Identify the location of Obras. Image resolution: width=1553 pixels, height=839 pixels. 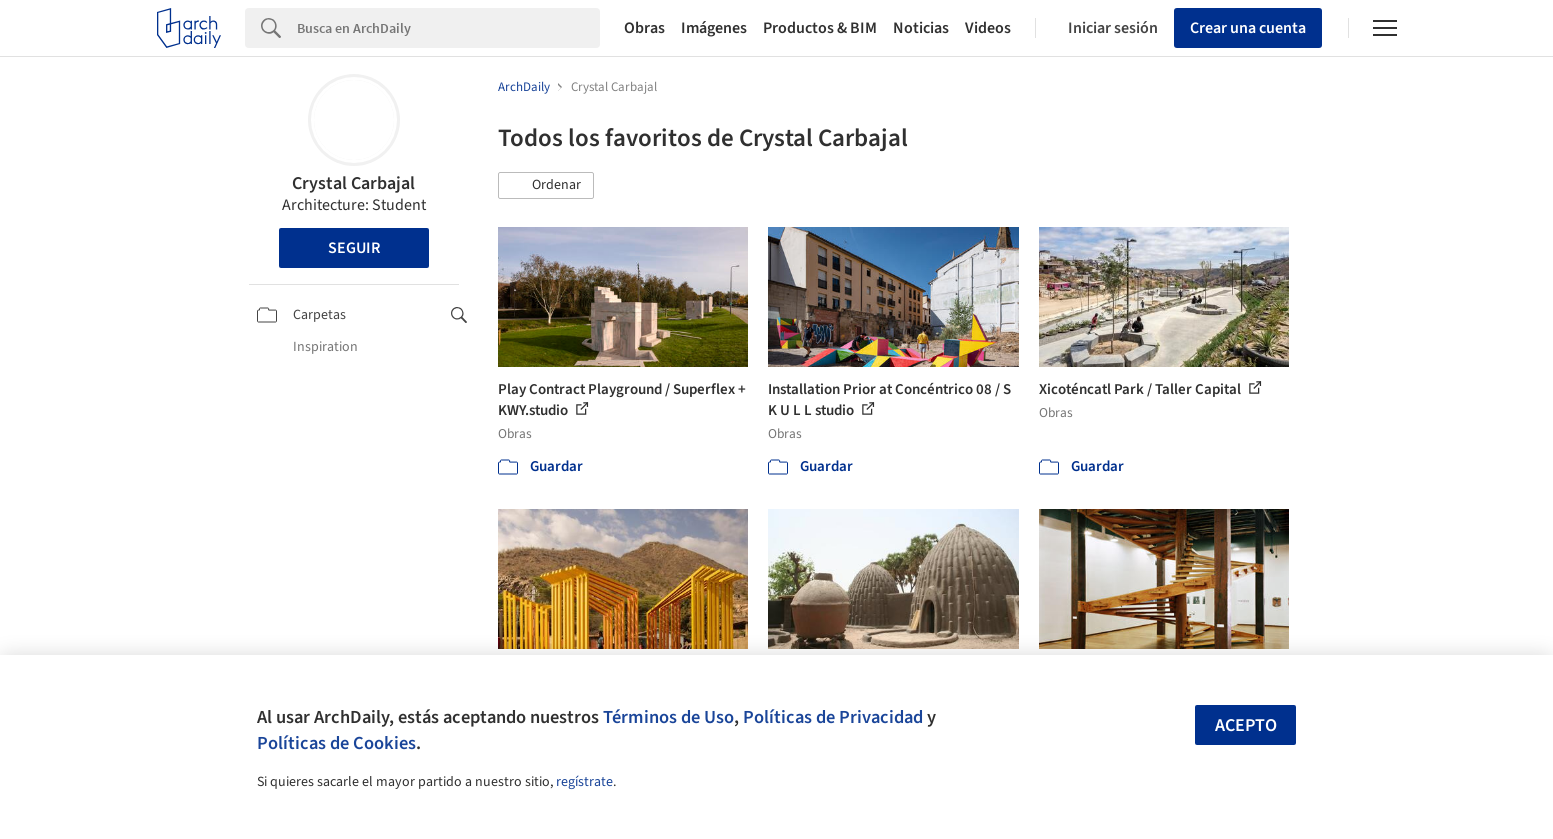
(644, 28).